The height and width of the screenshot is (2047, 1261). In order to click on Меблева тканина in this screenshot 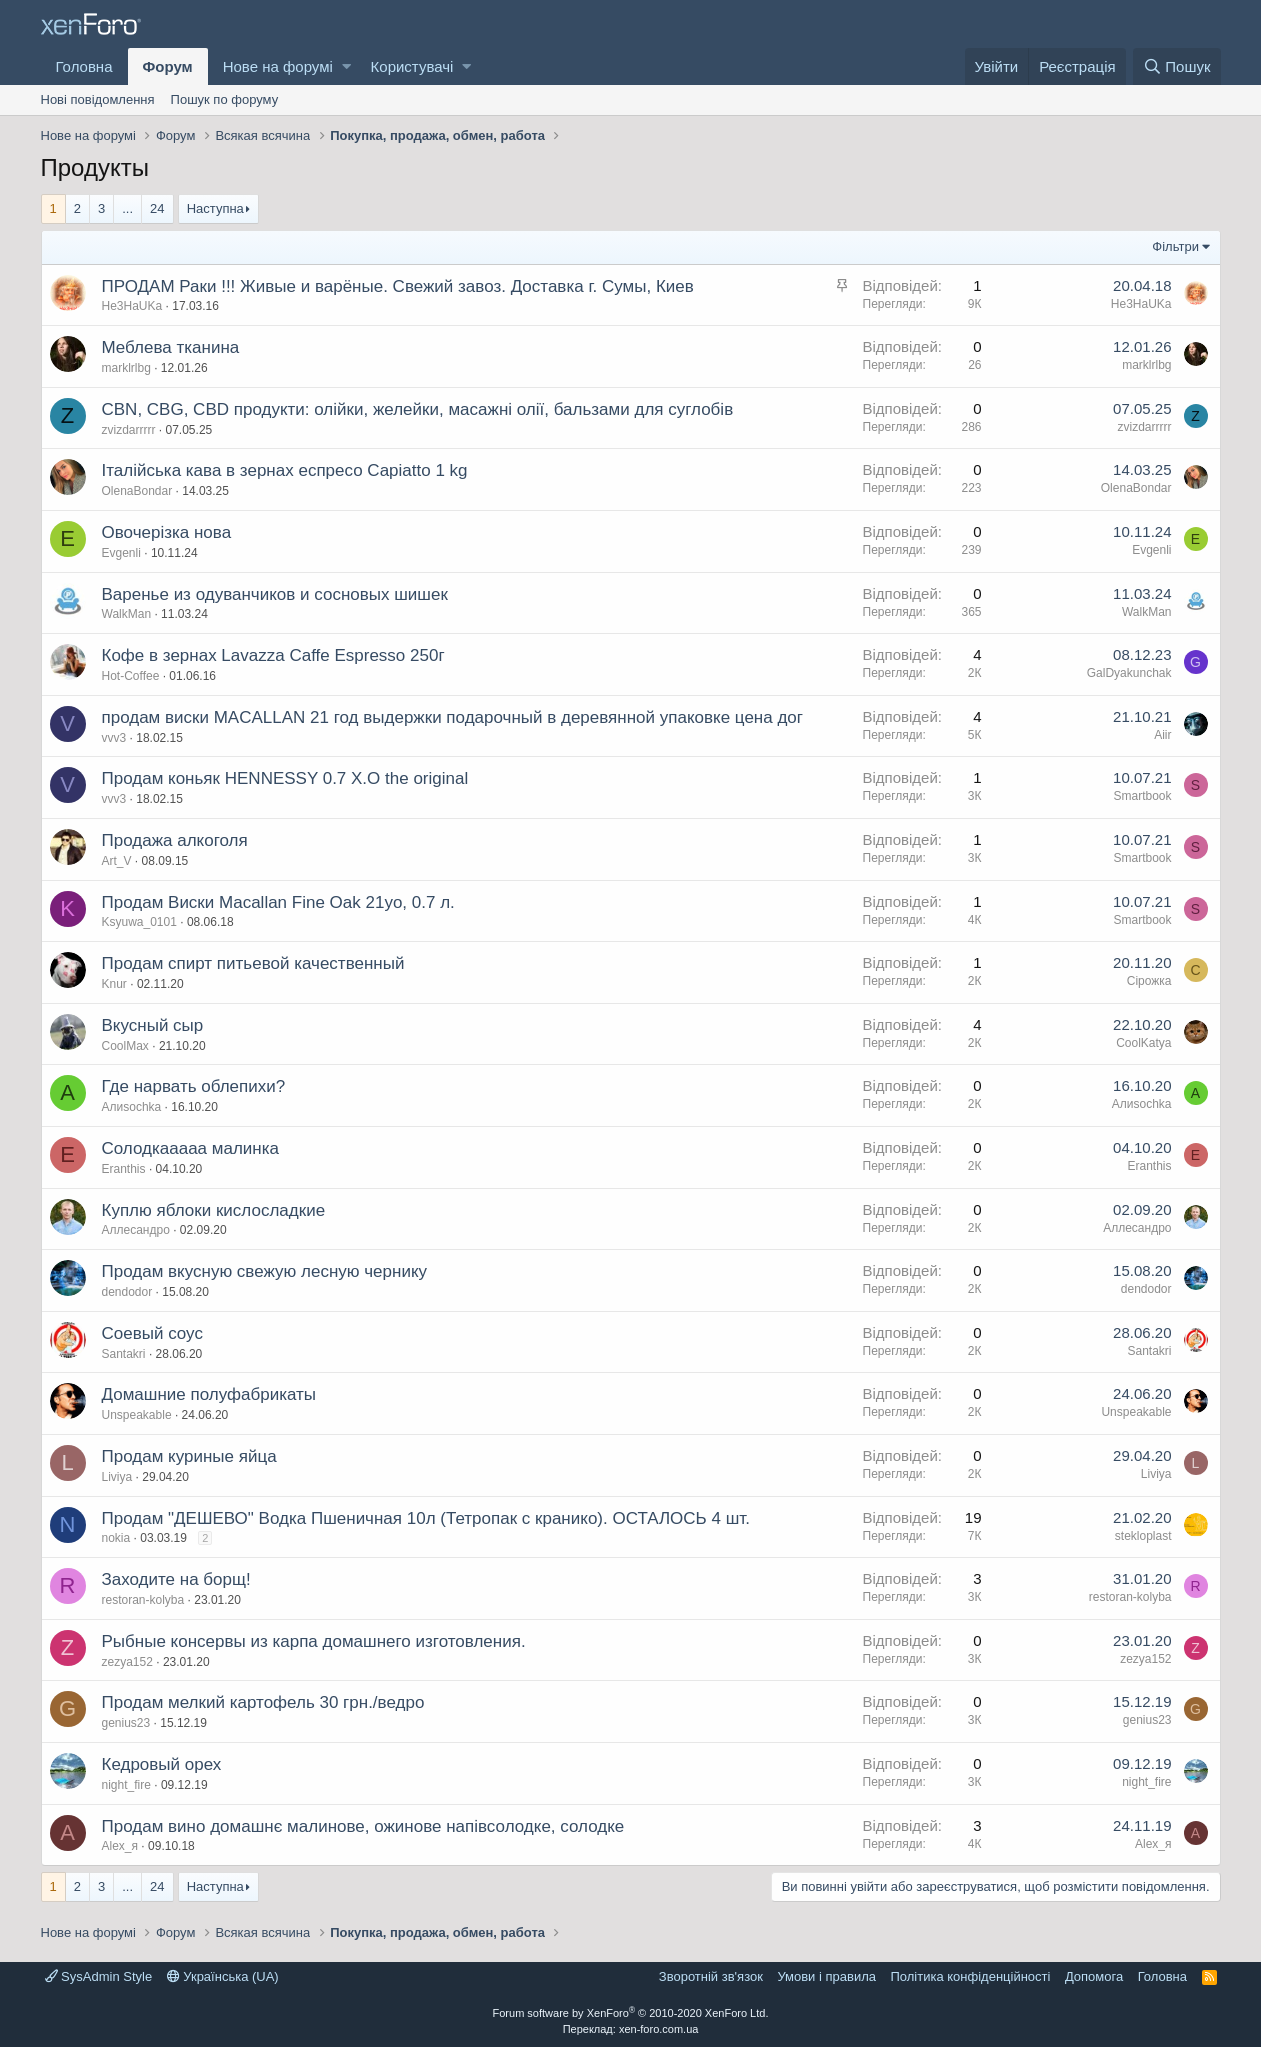, I will do `click(171, 347)`.